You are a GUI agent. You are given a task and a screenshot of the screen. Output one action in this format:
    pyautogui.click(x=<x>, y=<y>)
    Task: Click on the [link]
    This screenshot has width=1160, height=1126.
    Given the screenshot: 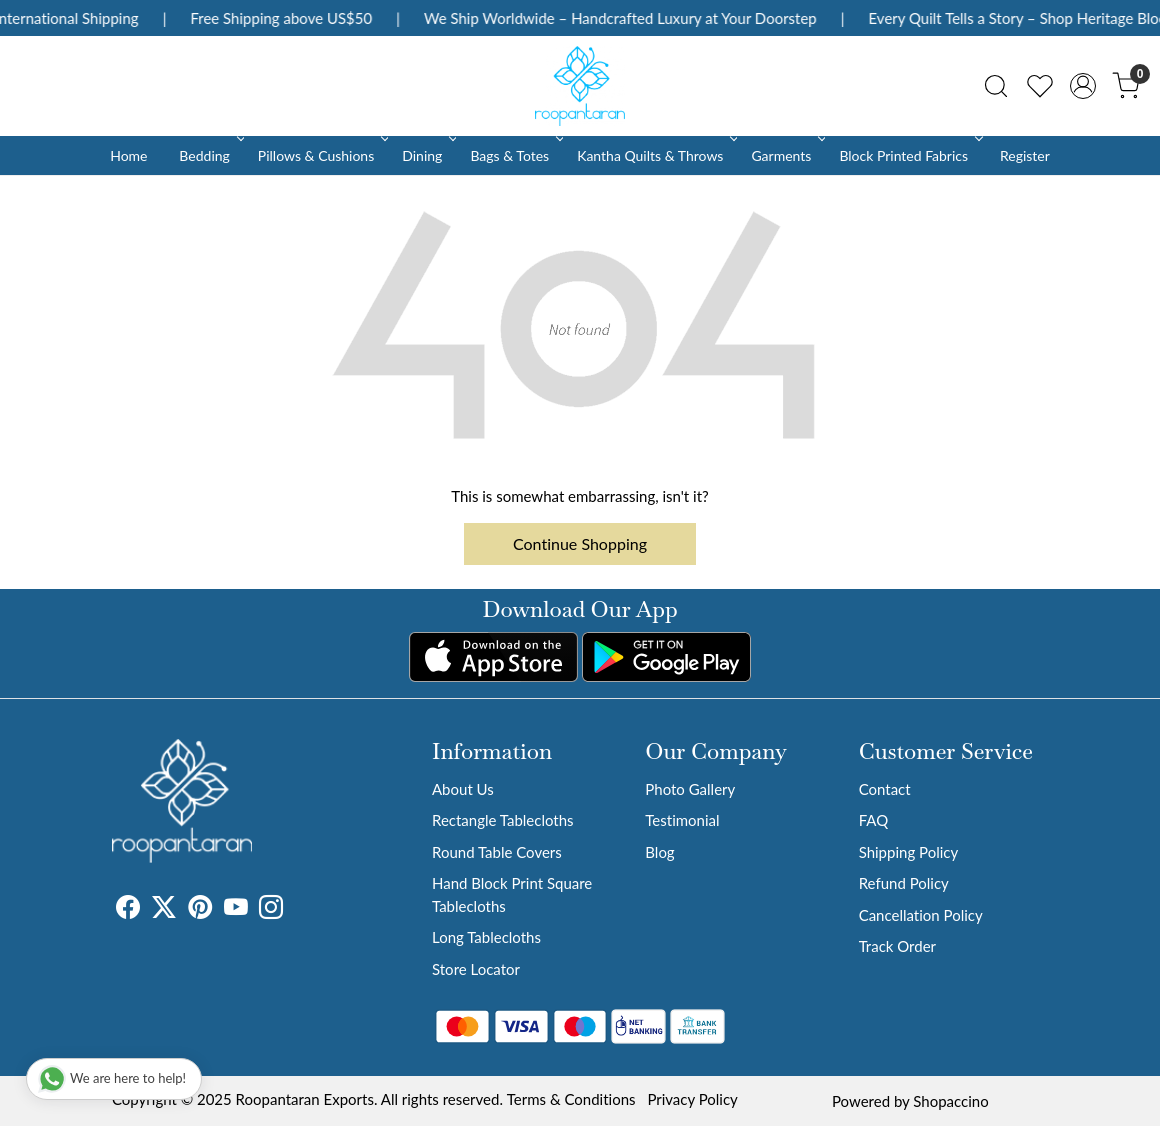 What is the action you would take?
    pyautogui.click(x=996, y=86)
    